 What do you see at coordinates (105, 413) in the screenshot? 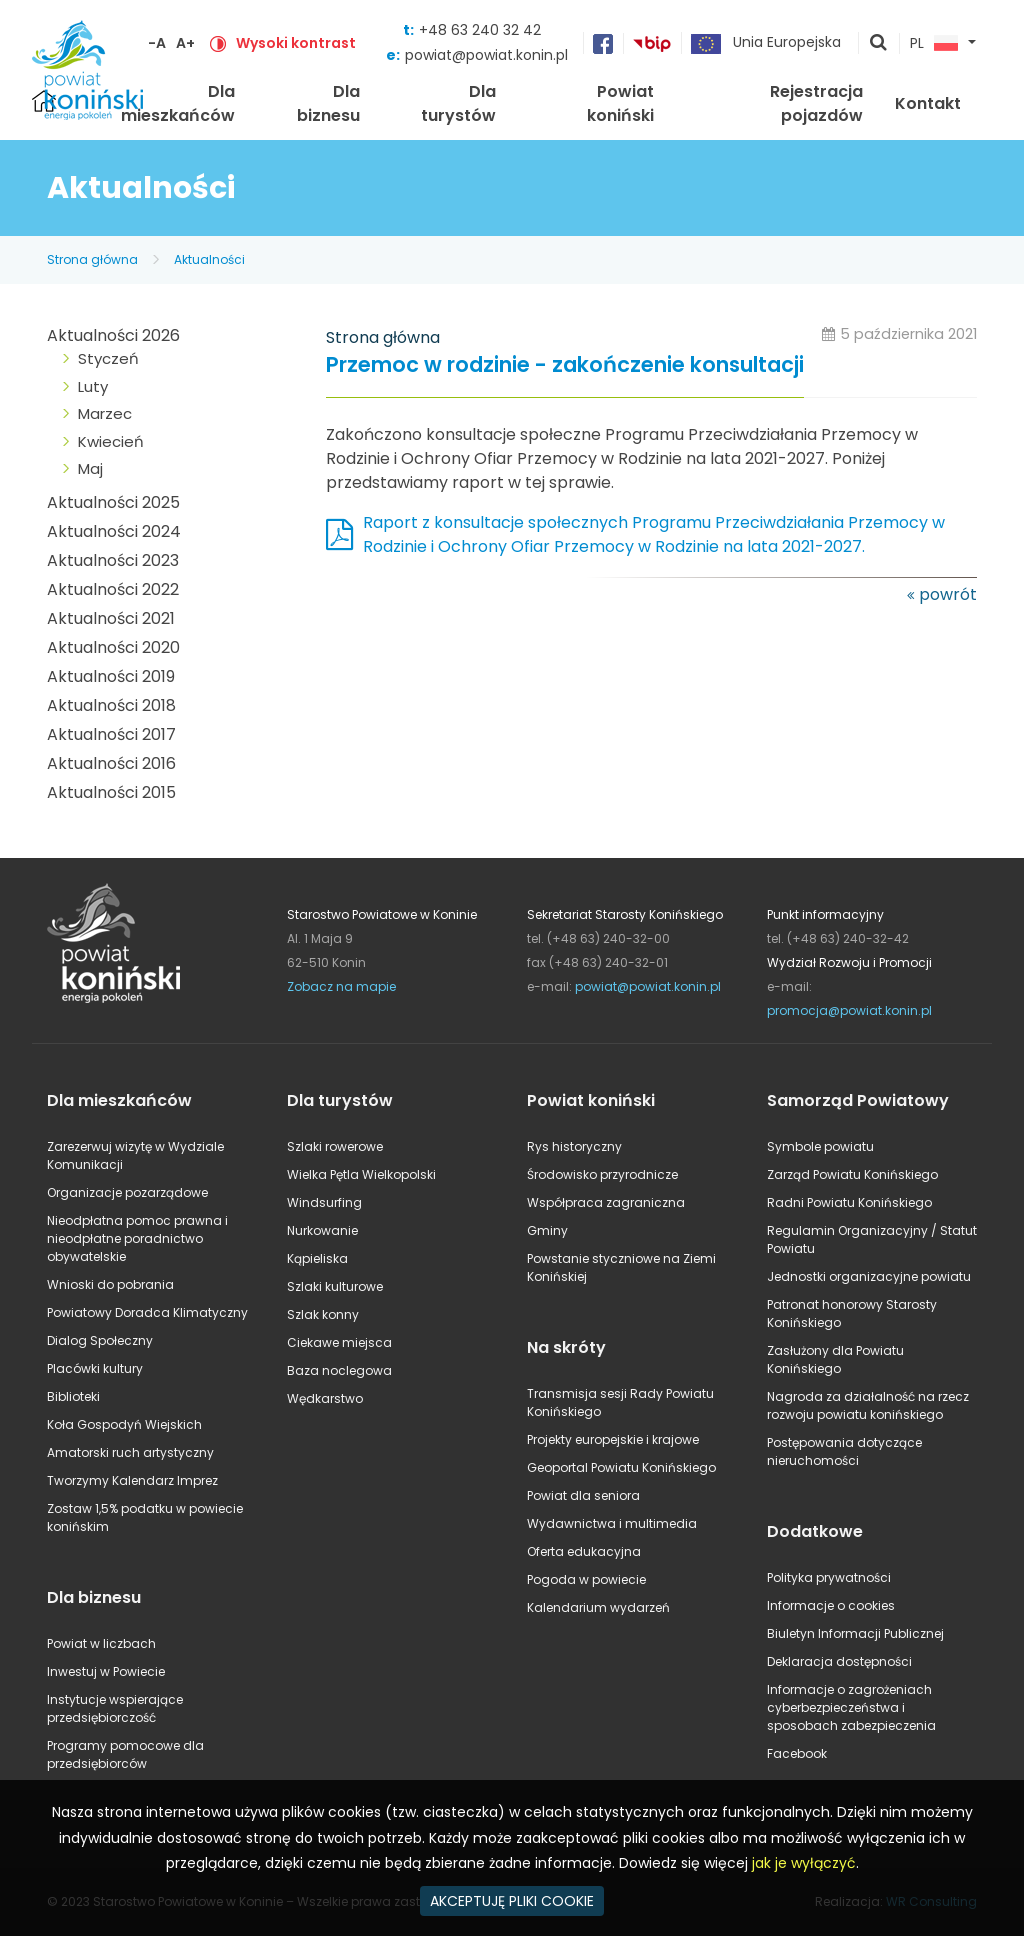
I see `Marzec` at bounding box center [105, 413].